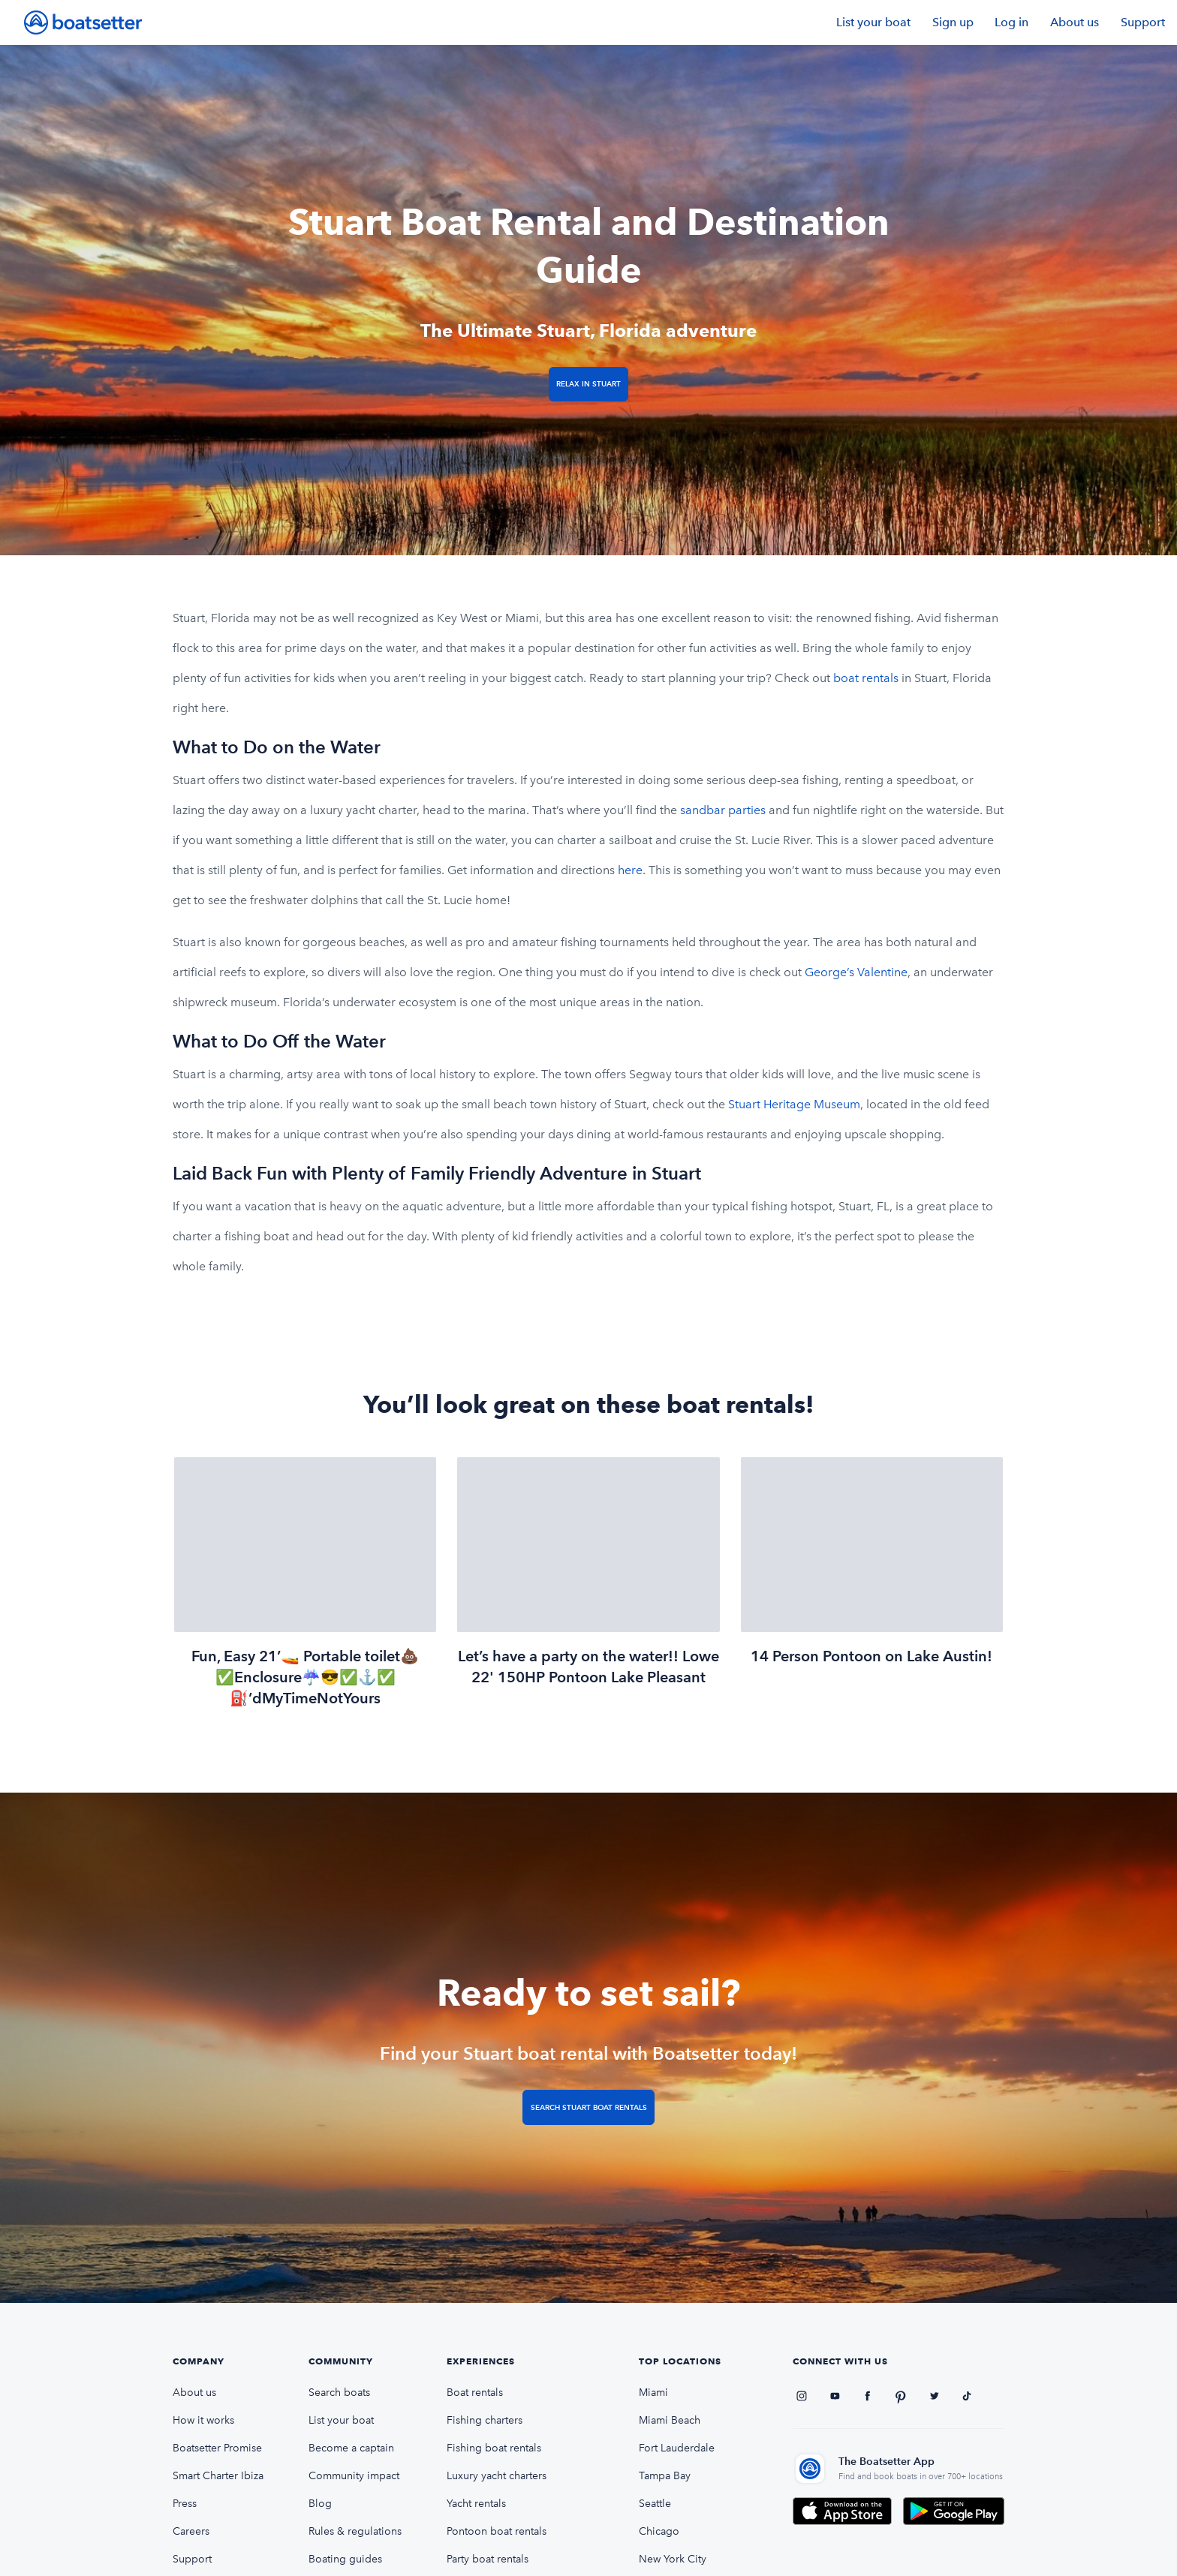  I want to click on Boating guides, so click(345, 2559).